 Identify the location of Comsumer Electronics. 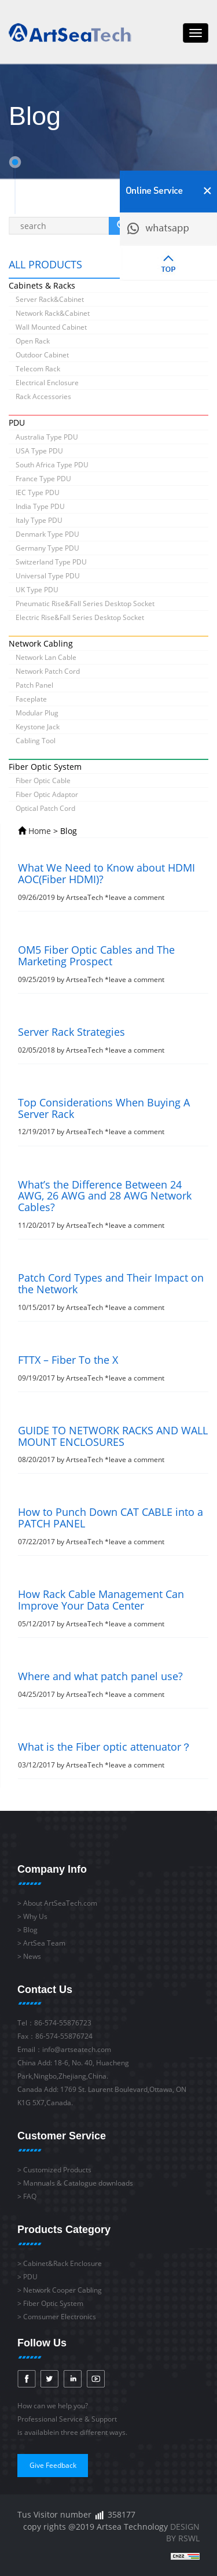
(59, 2317).